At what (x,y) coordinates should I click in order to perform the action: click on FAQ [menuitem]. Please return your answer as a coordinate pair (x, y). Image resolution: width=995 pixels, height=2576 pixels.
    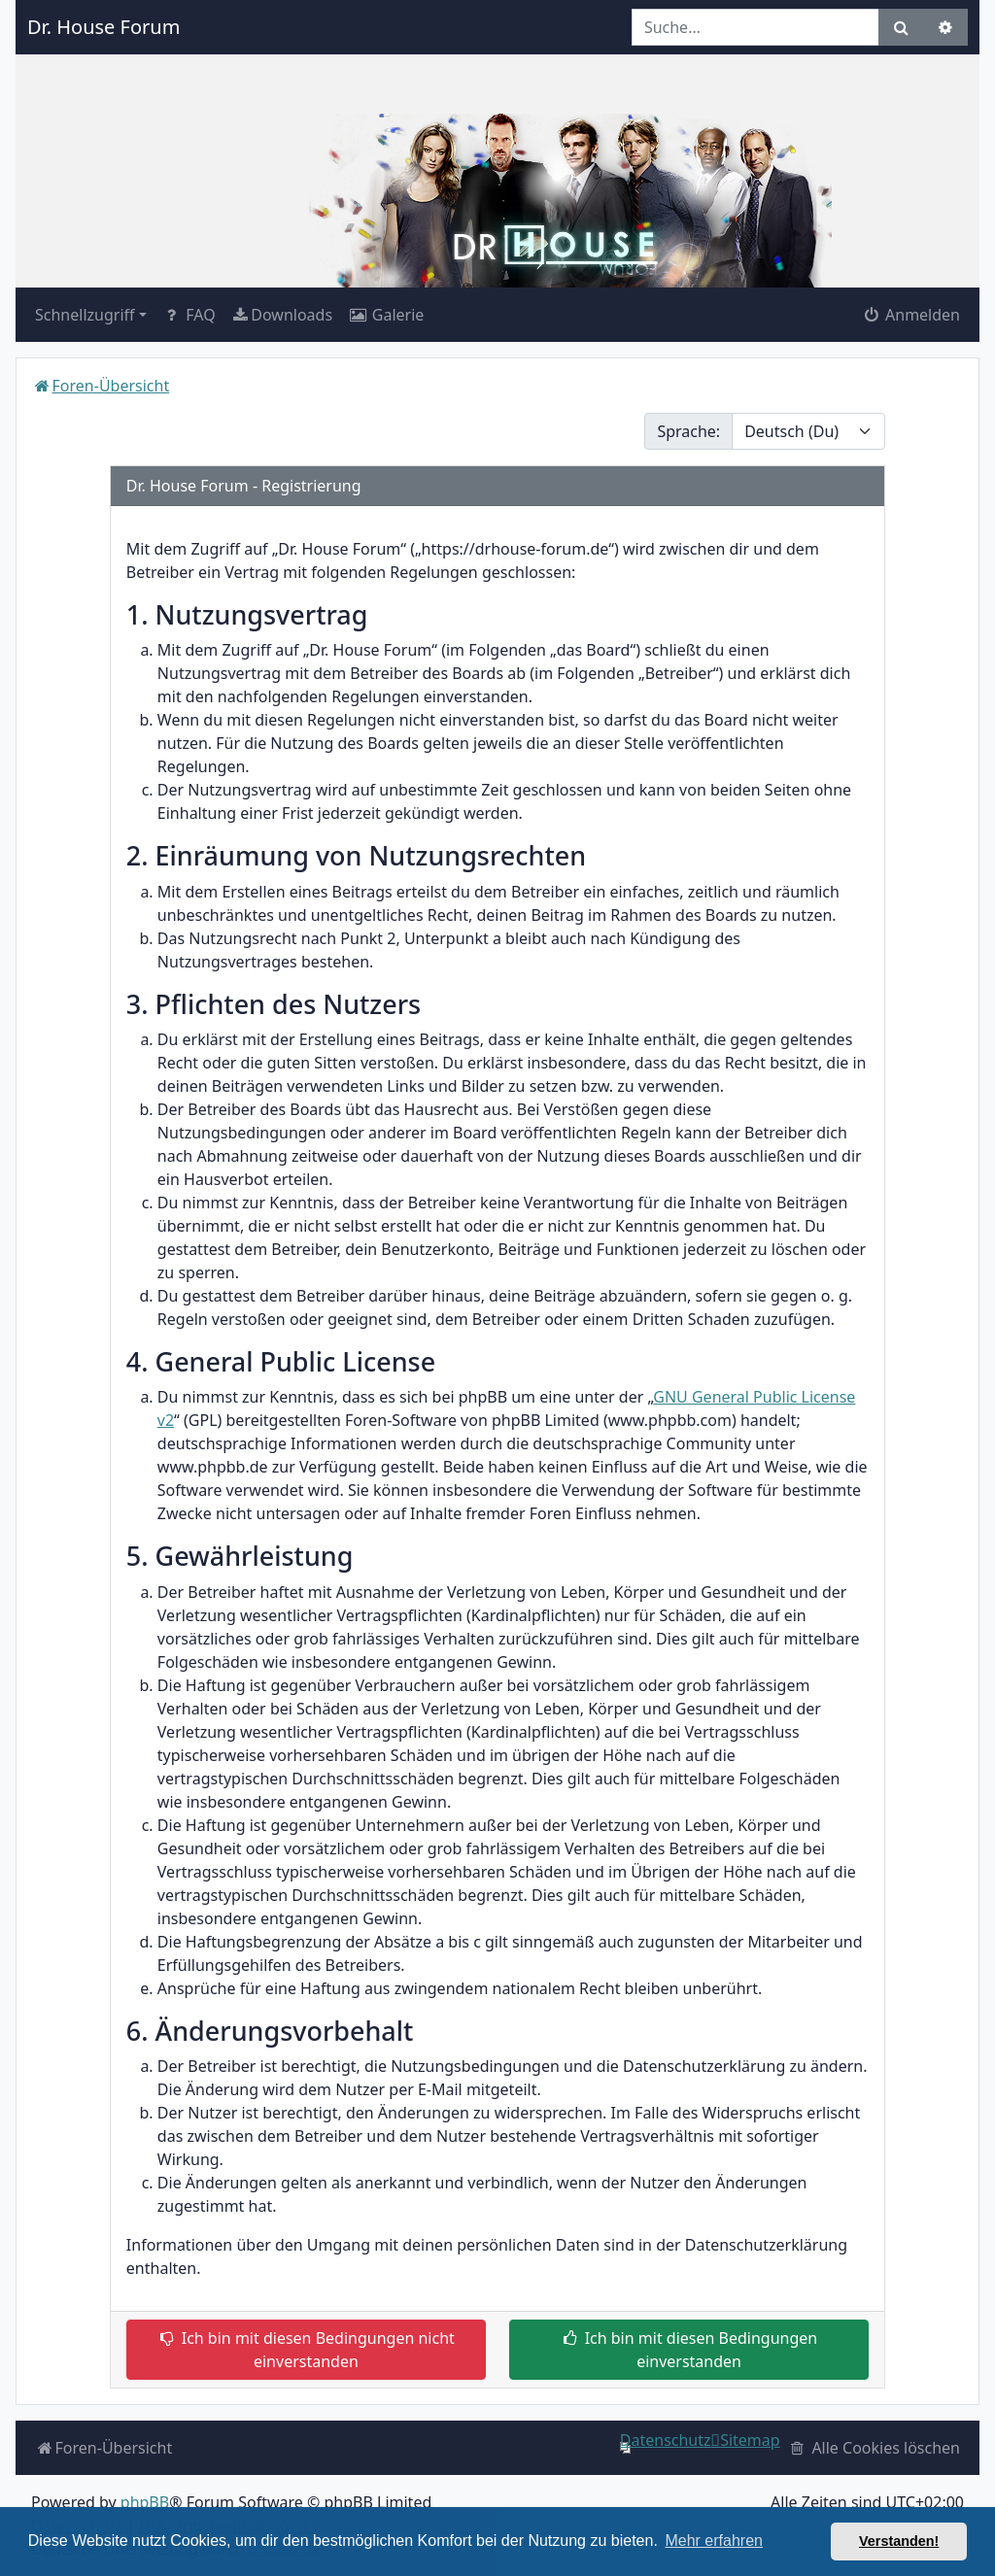
    Looking at the image, I should click on (189, 314).